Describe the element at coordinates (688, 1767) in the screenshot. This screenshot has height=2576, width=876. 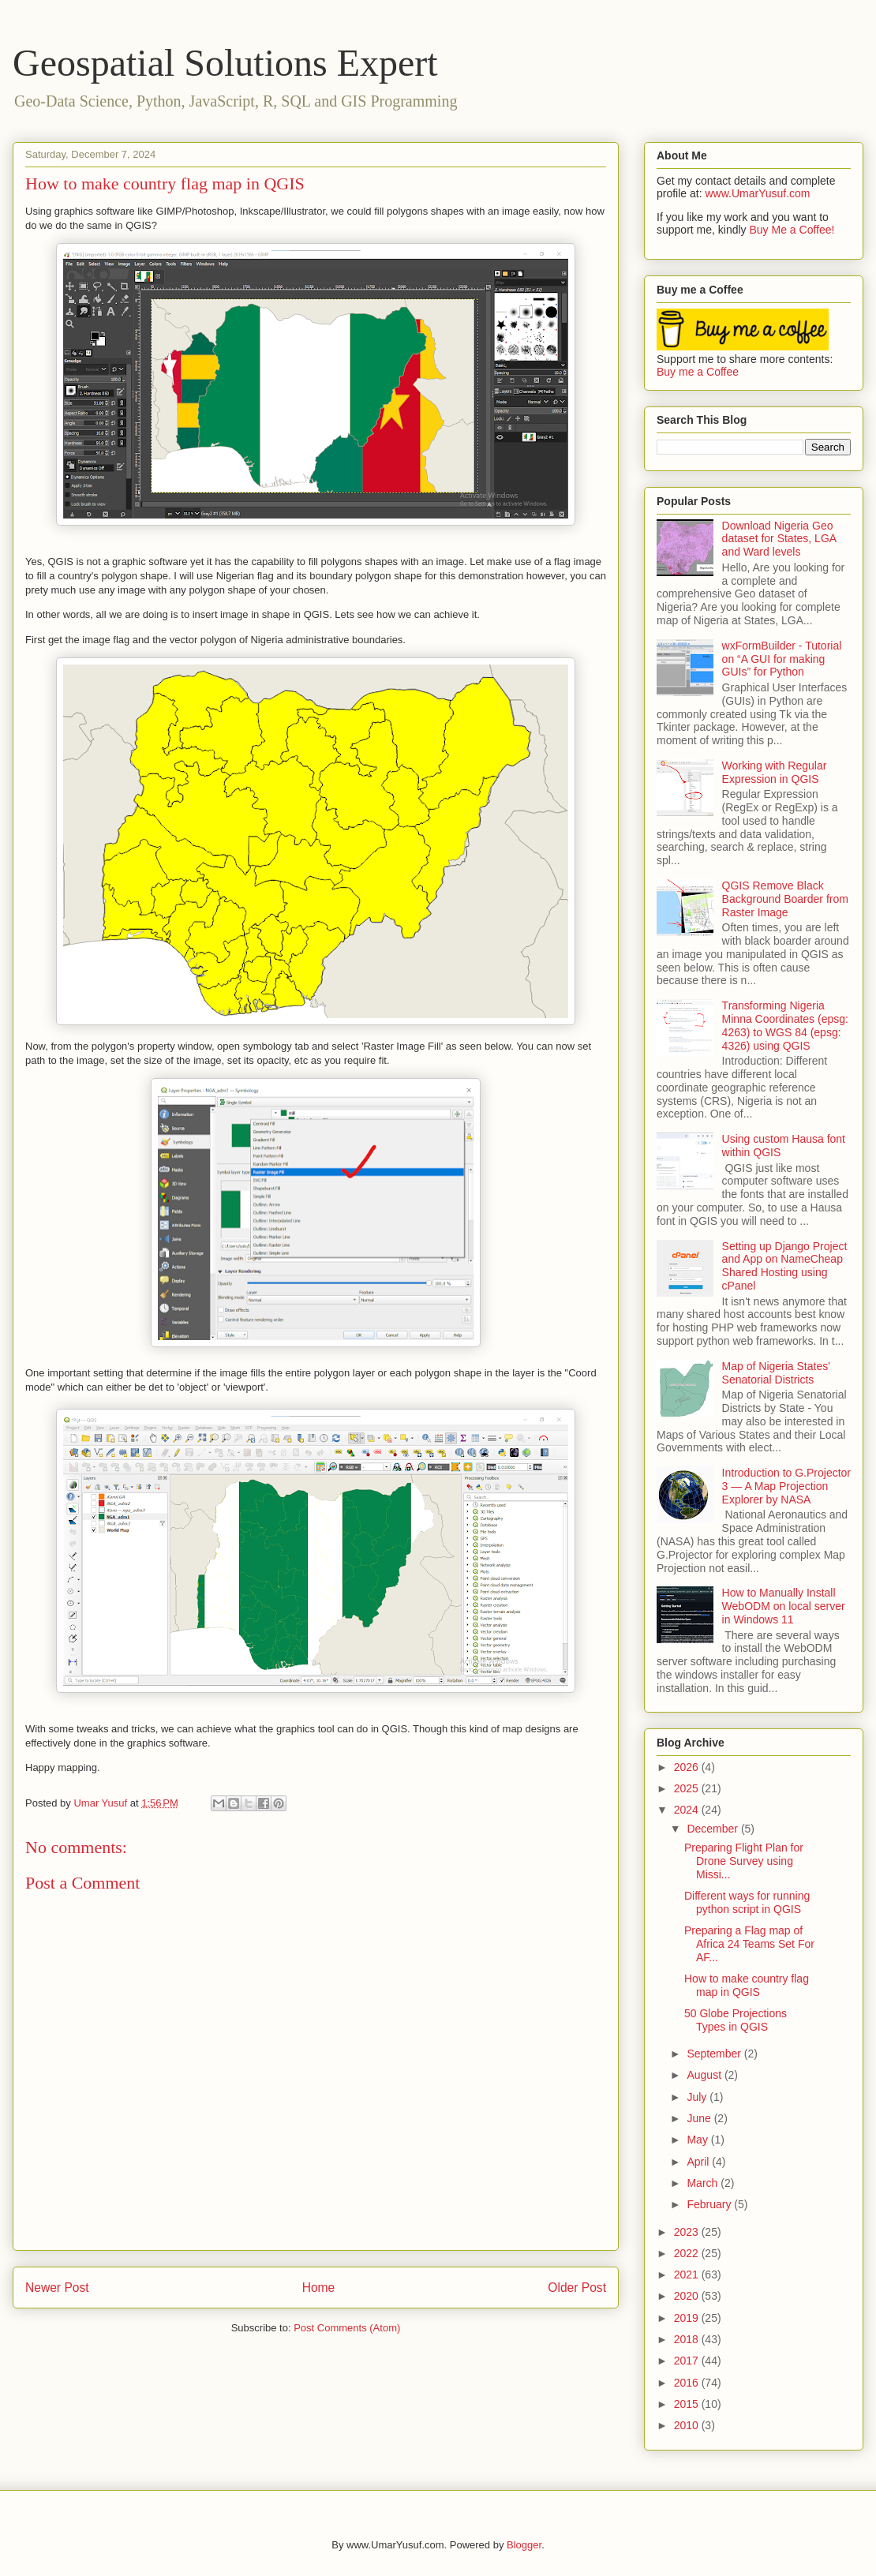
I see `2026` at that location.